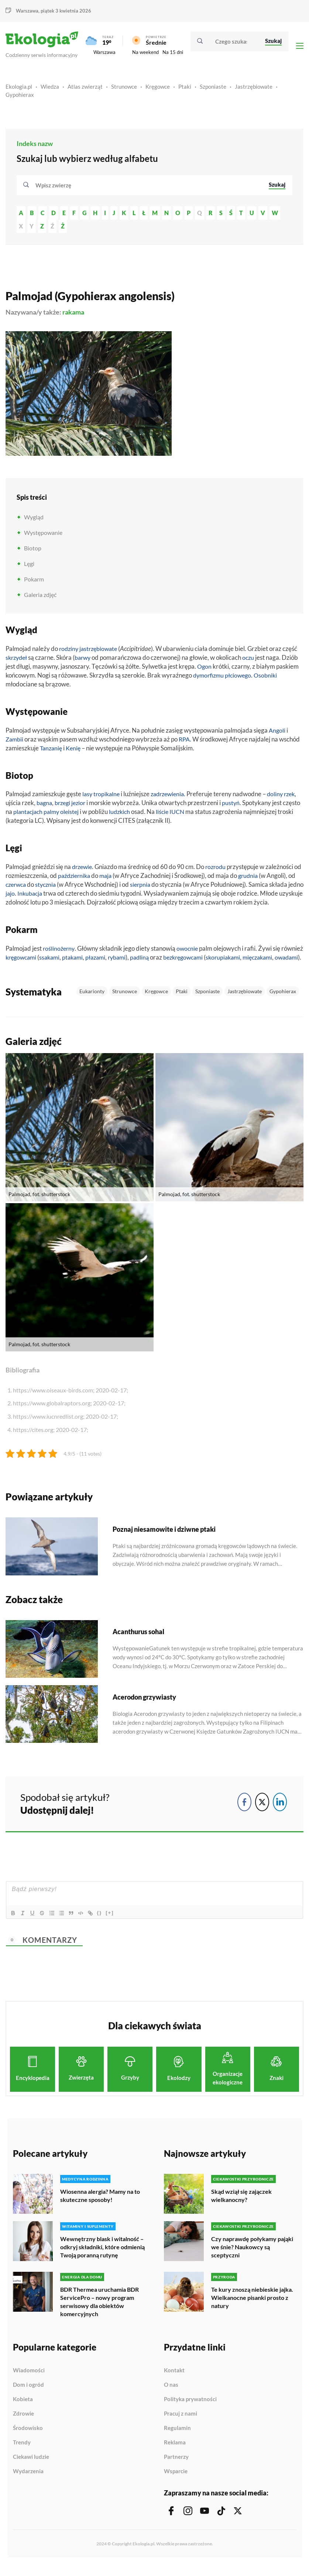 The width and height of the screenshot is (309, 2576). I want to click on Wewnętrzny blask i witalność – odkryj składniki, które odmienią Twoją poranną rutynę, so click(102, 2259).